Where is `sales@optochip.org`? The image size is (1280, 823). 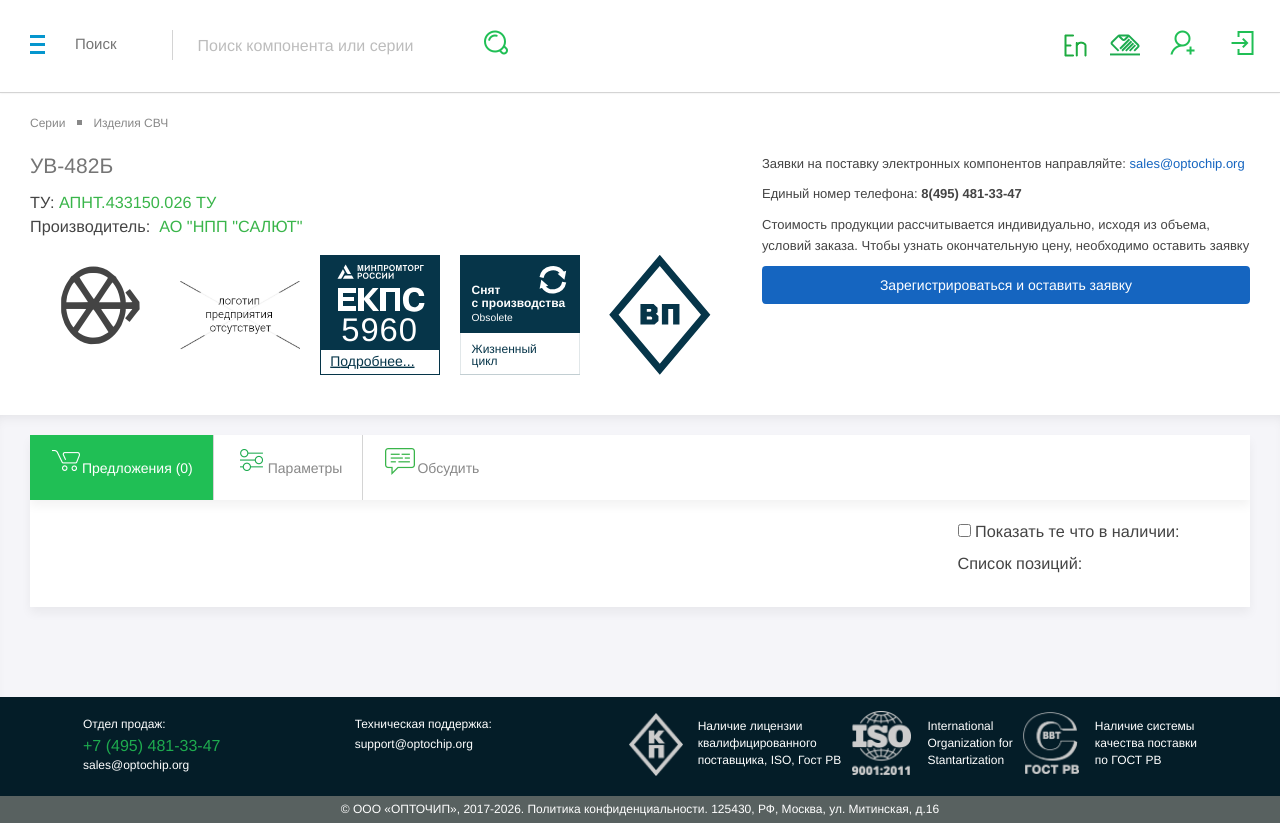
sales@optochip.org is located at coordinates (1187, 163).